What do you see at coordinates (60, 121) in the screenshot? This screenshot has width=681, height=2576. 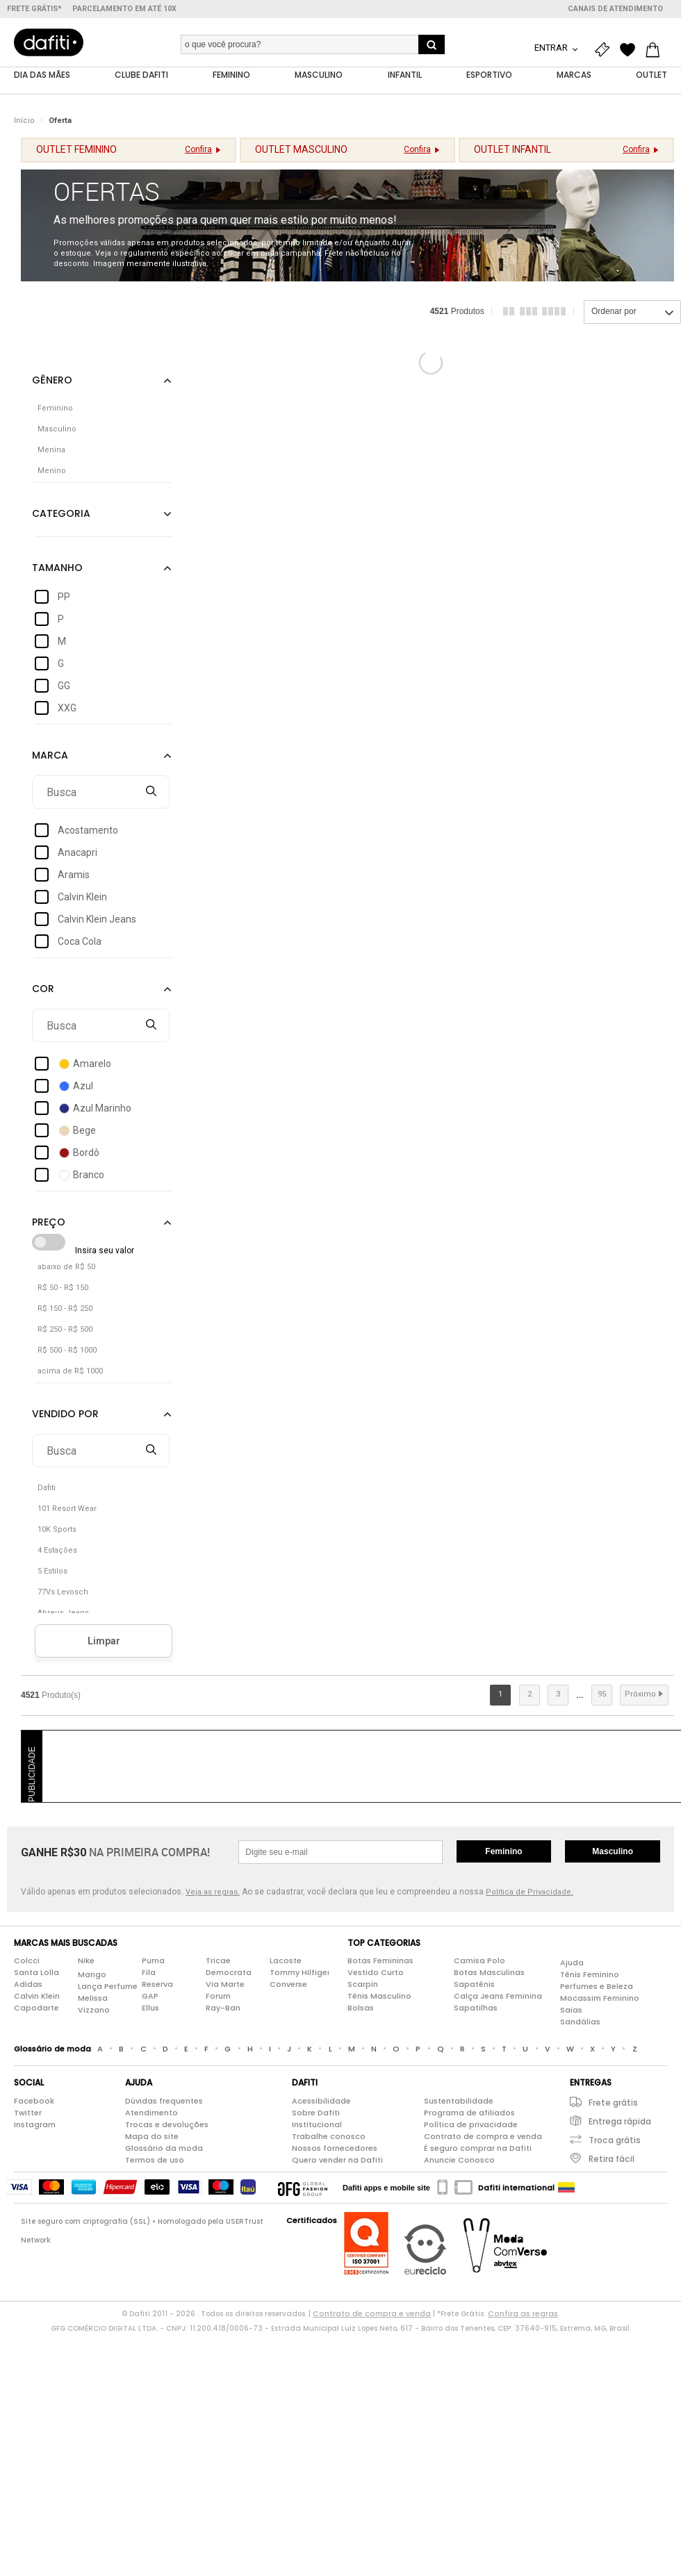 I see `Oferta` at bounding box center [60, 121].